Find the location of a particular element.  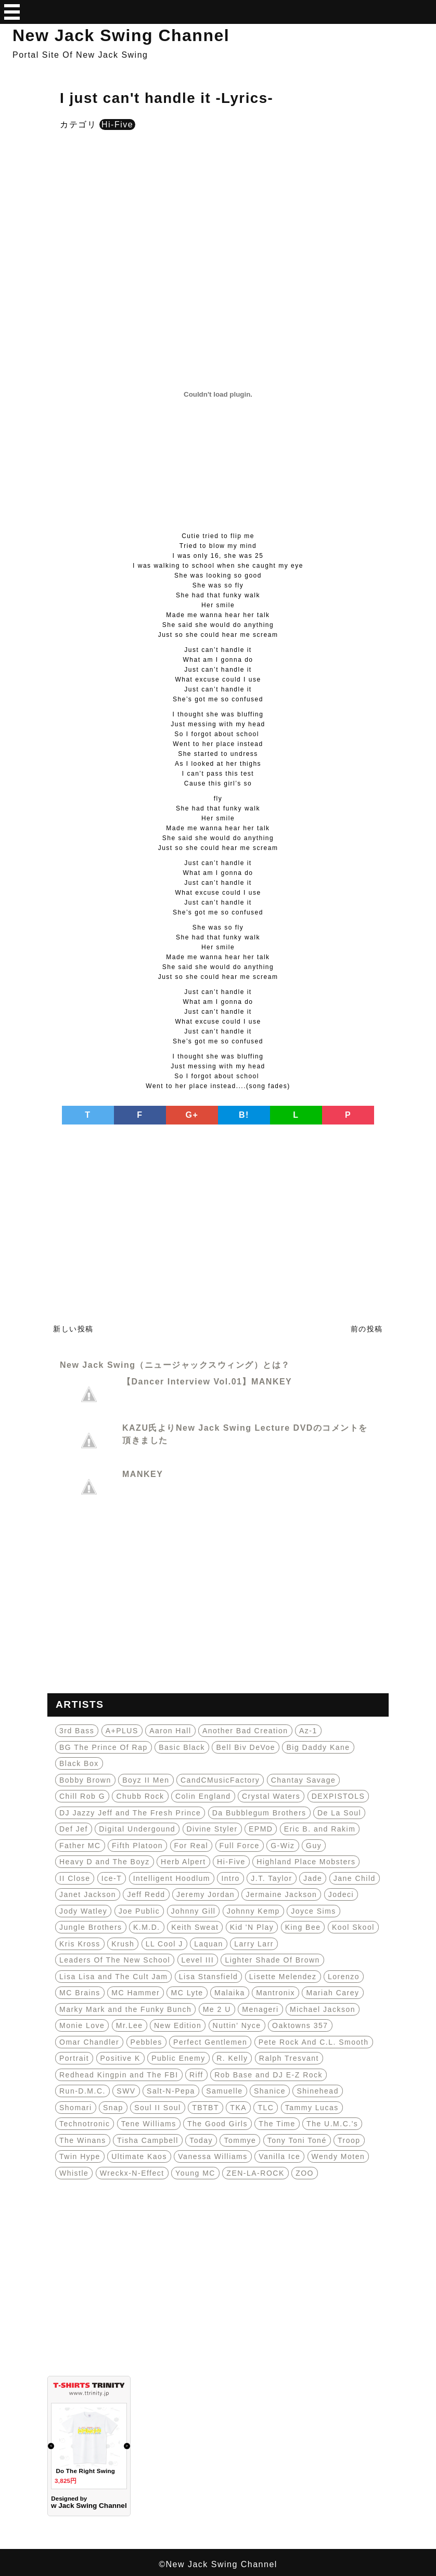

Marky Mark and the Funky Bunch is located at coordinates (125, 2009).